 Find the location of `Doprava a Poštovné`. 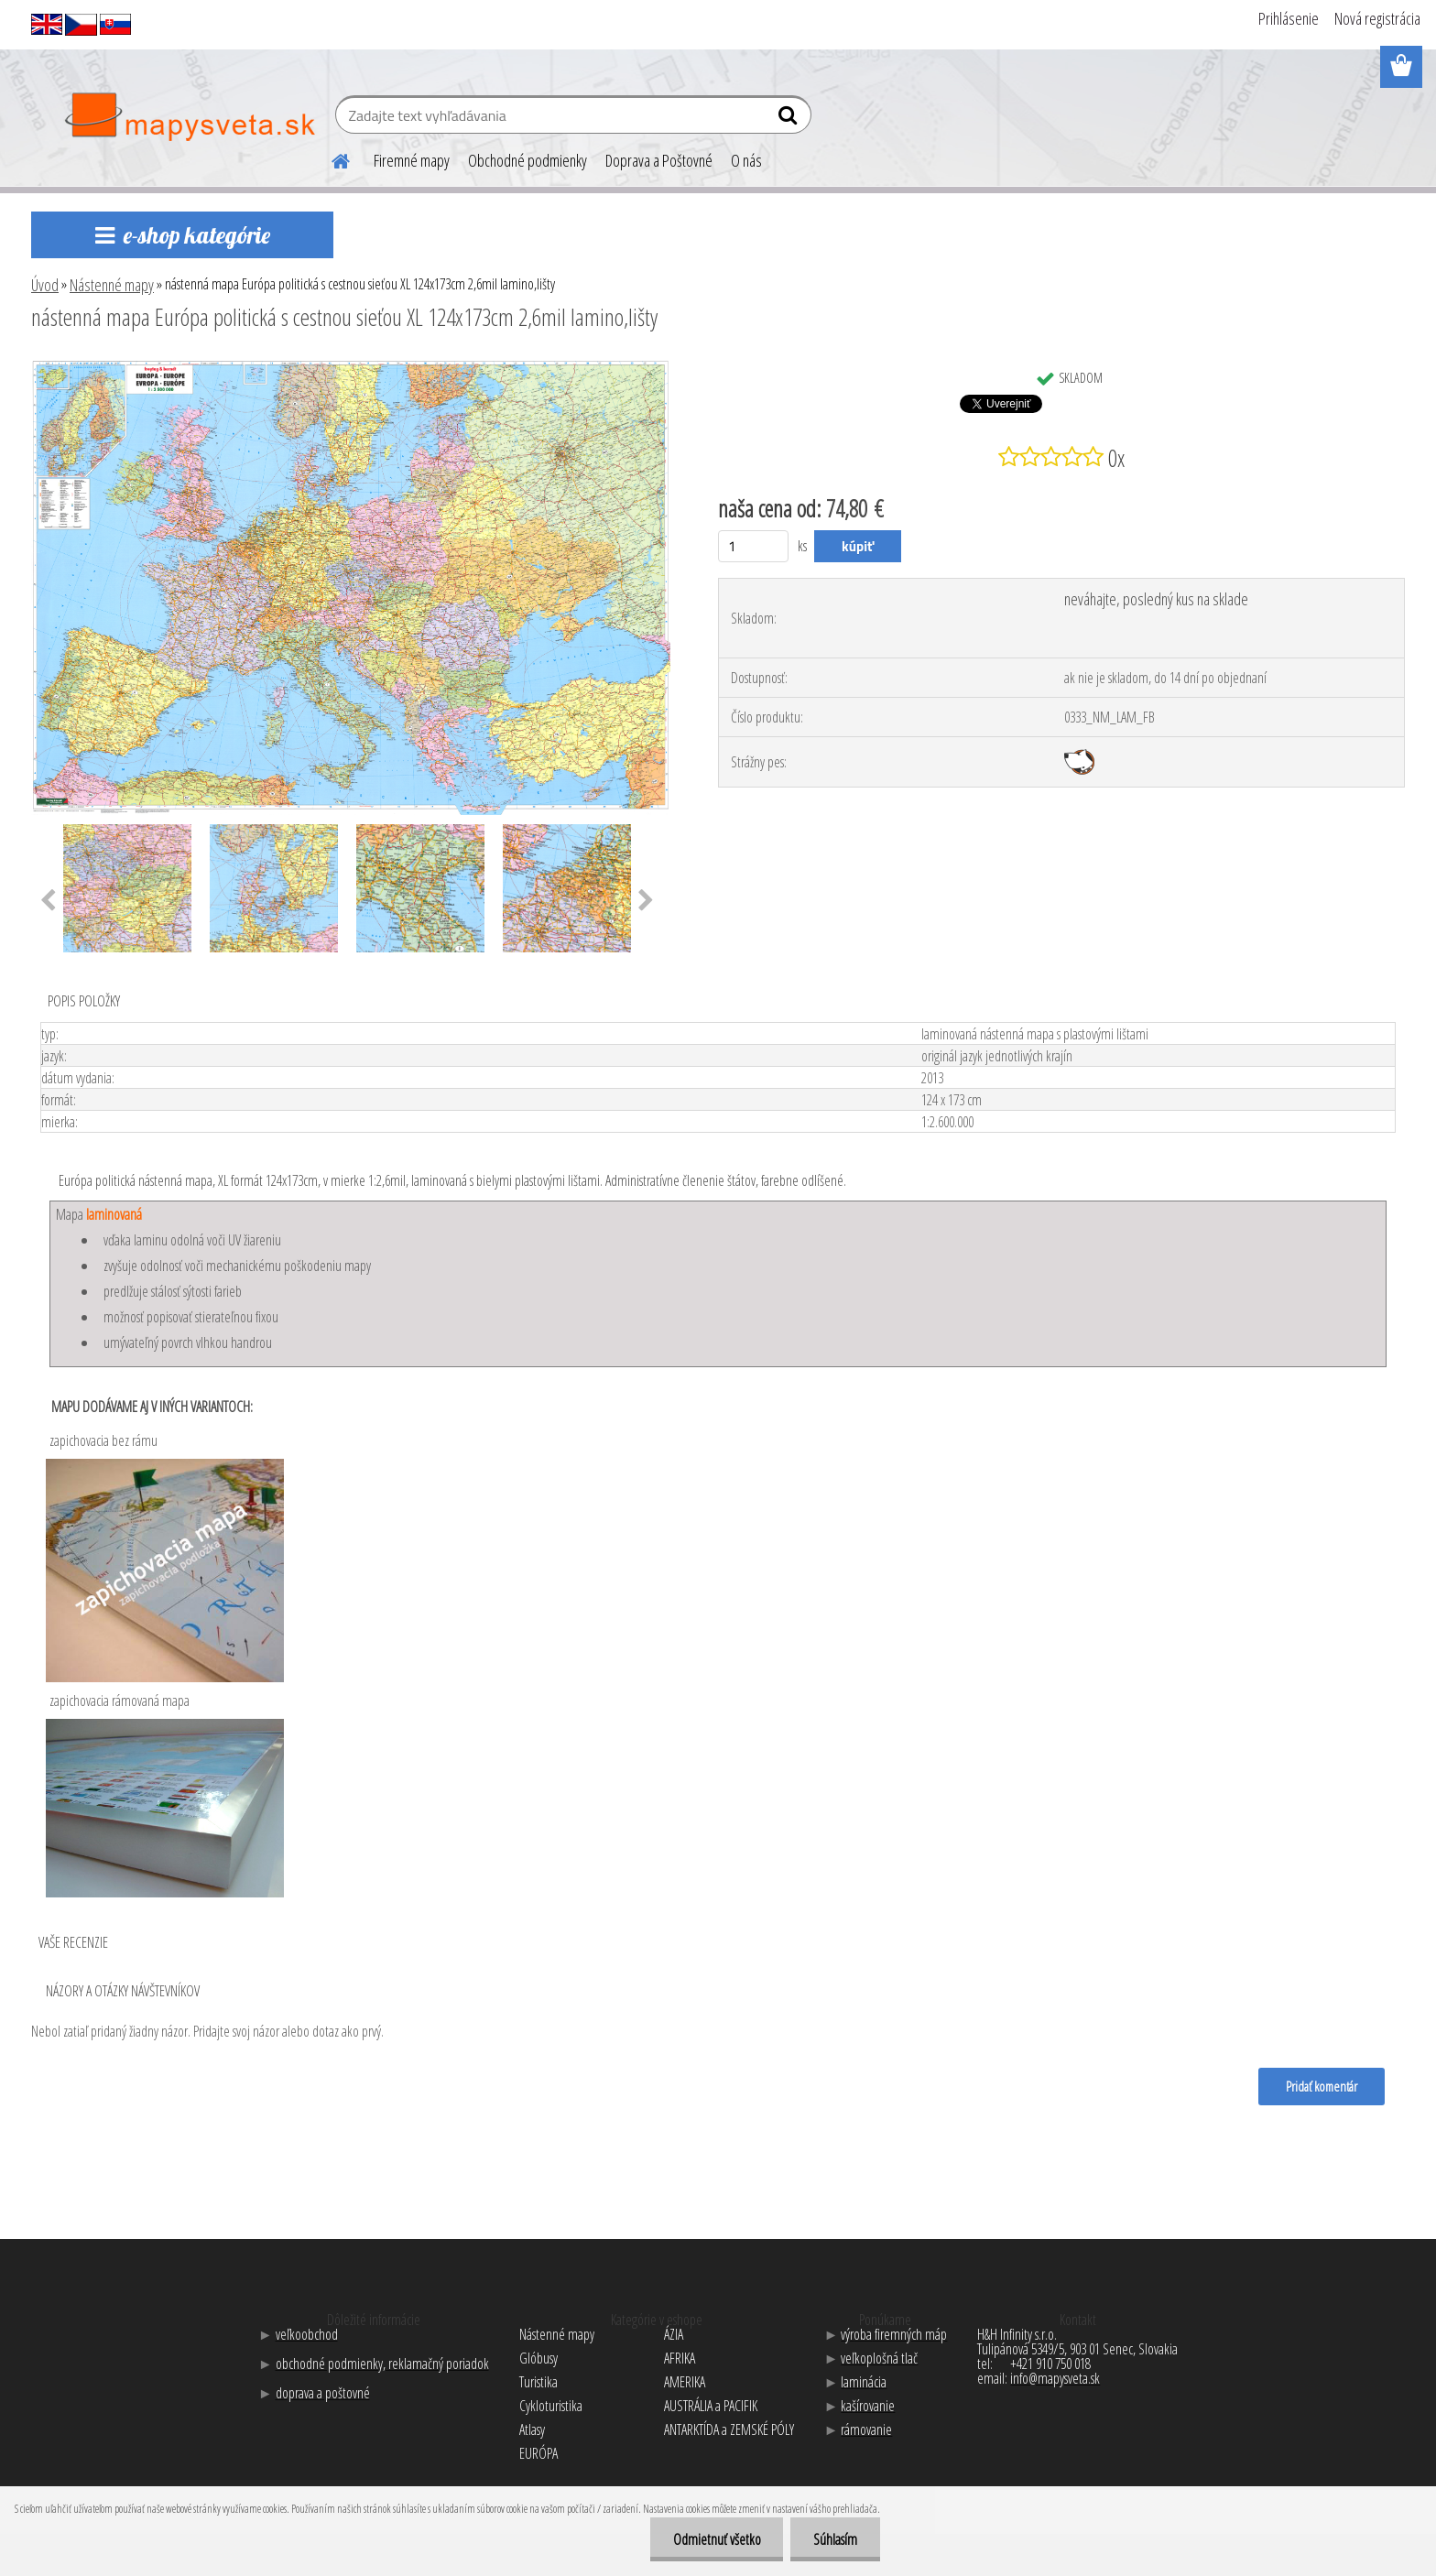

Doprava a Poštovné is located at coordinates (659, 160).